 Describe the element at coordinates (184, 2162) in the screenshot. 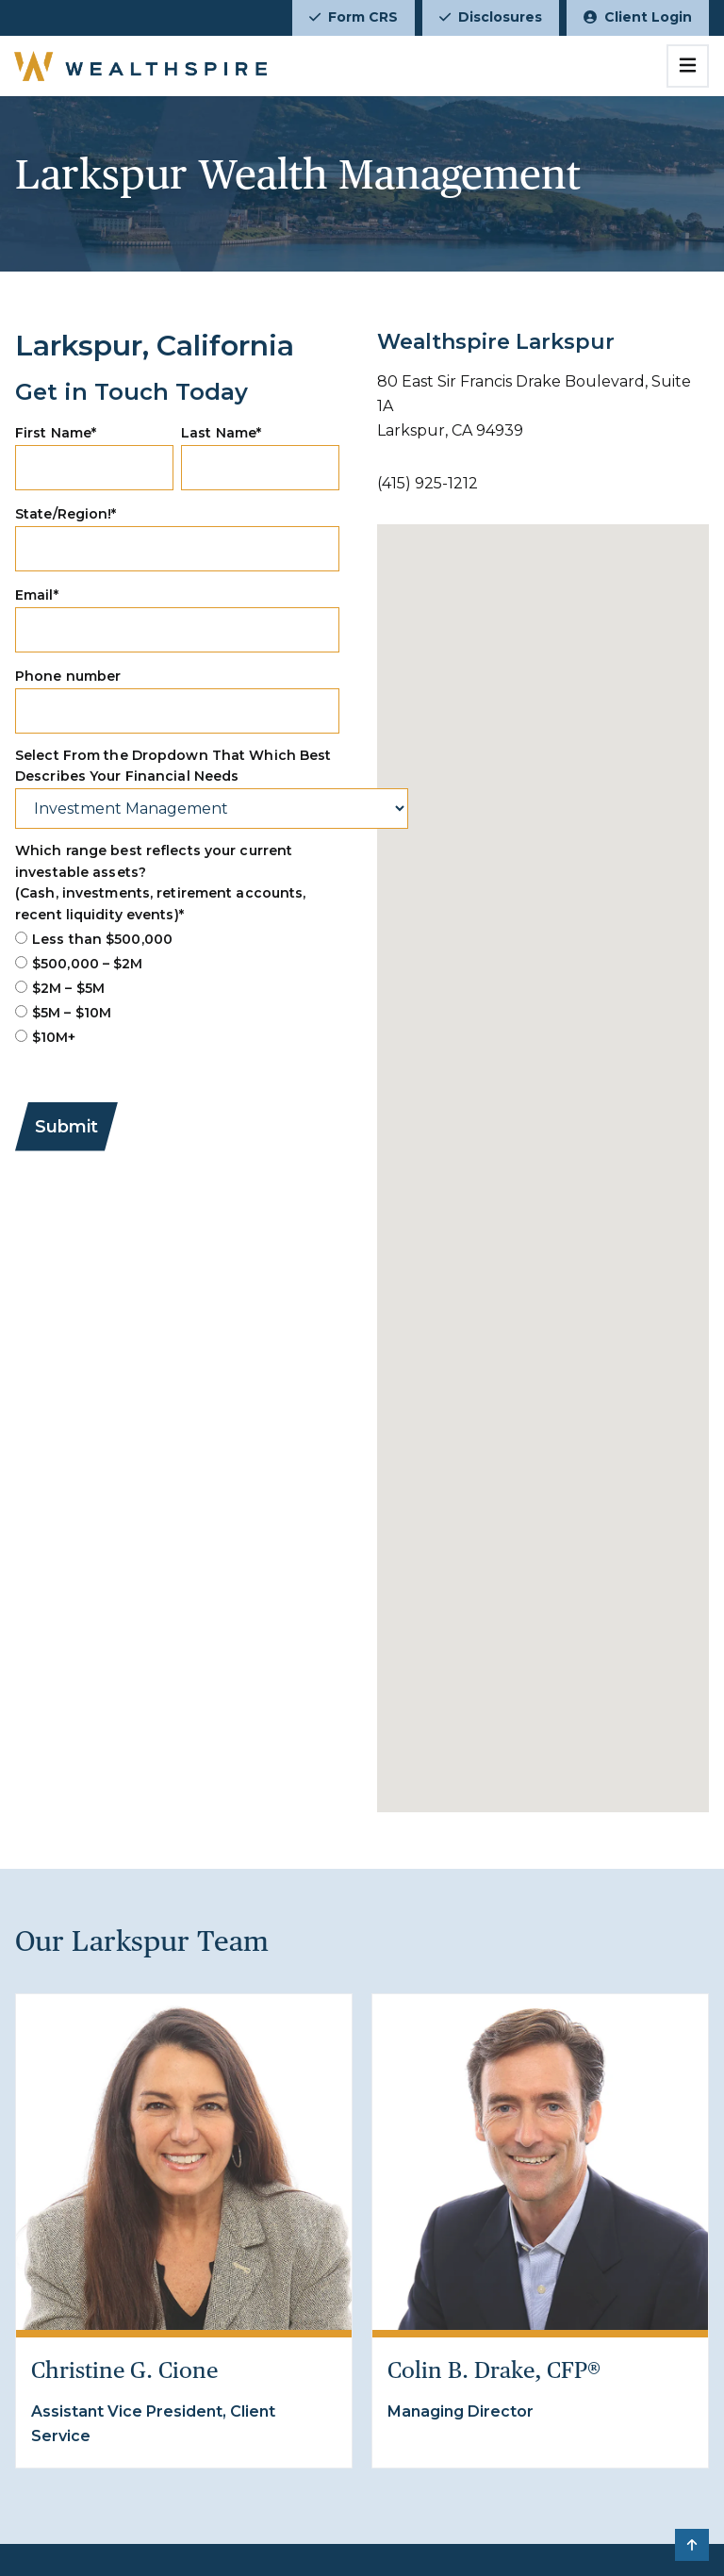

I see `[Christine G. Cione]` at that location.